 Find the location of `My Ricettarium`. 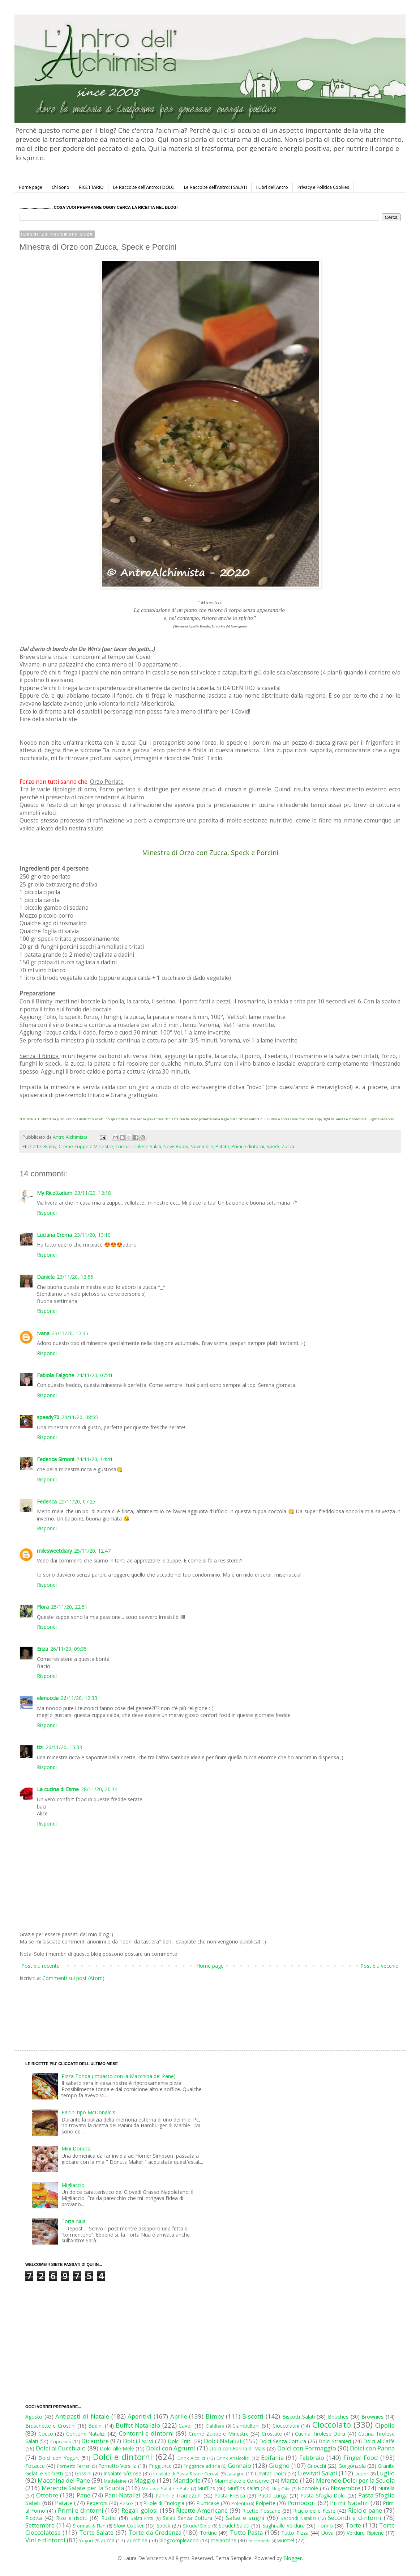

My Ricettarium is located at coordinates (54, 1192).